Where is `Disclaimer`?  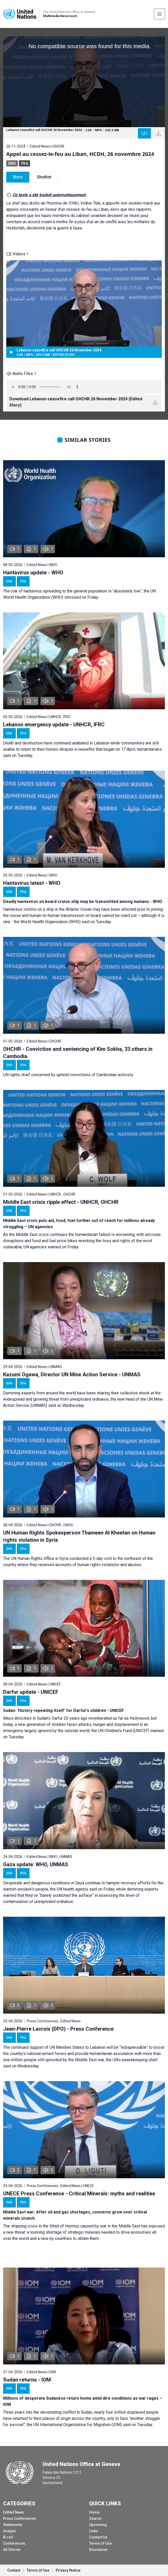 Disclaimer is located at coordinates (98, 2550).